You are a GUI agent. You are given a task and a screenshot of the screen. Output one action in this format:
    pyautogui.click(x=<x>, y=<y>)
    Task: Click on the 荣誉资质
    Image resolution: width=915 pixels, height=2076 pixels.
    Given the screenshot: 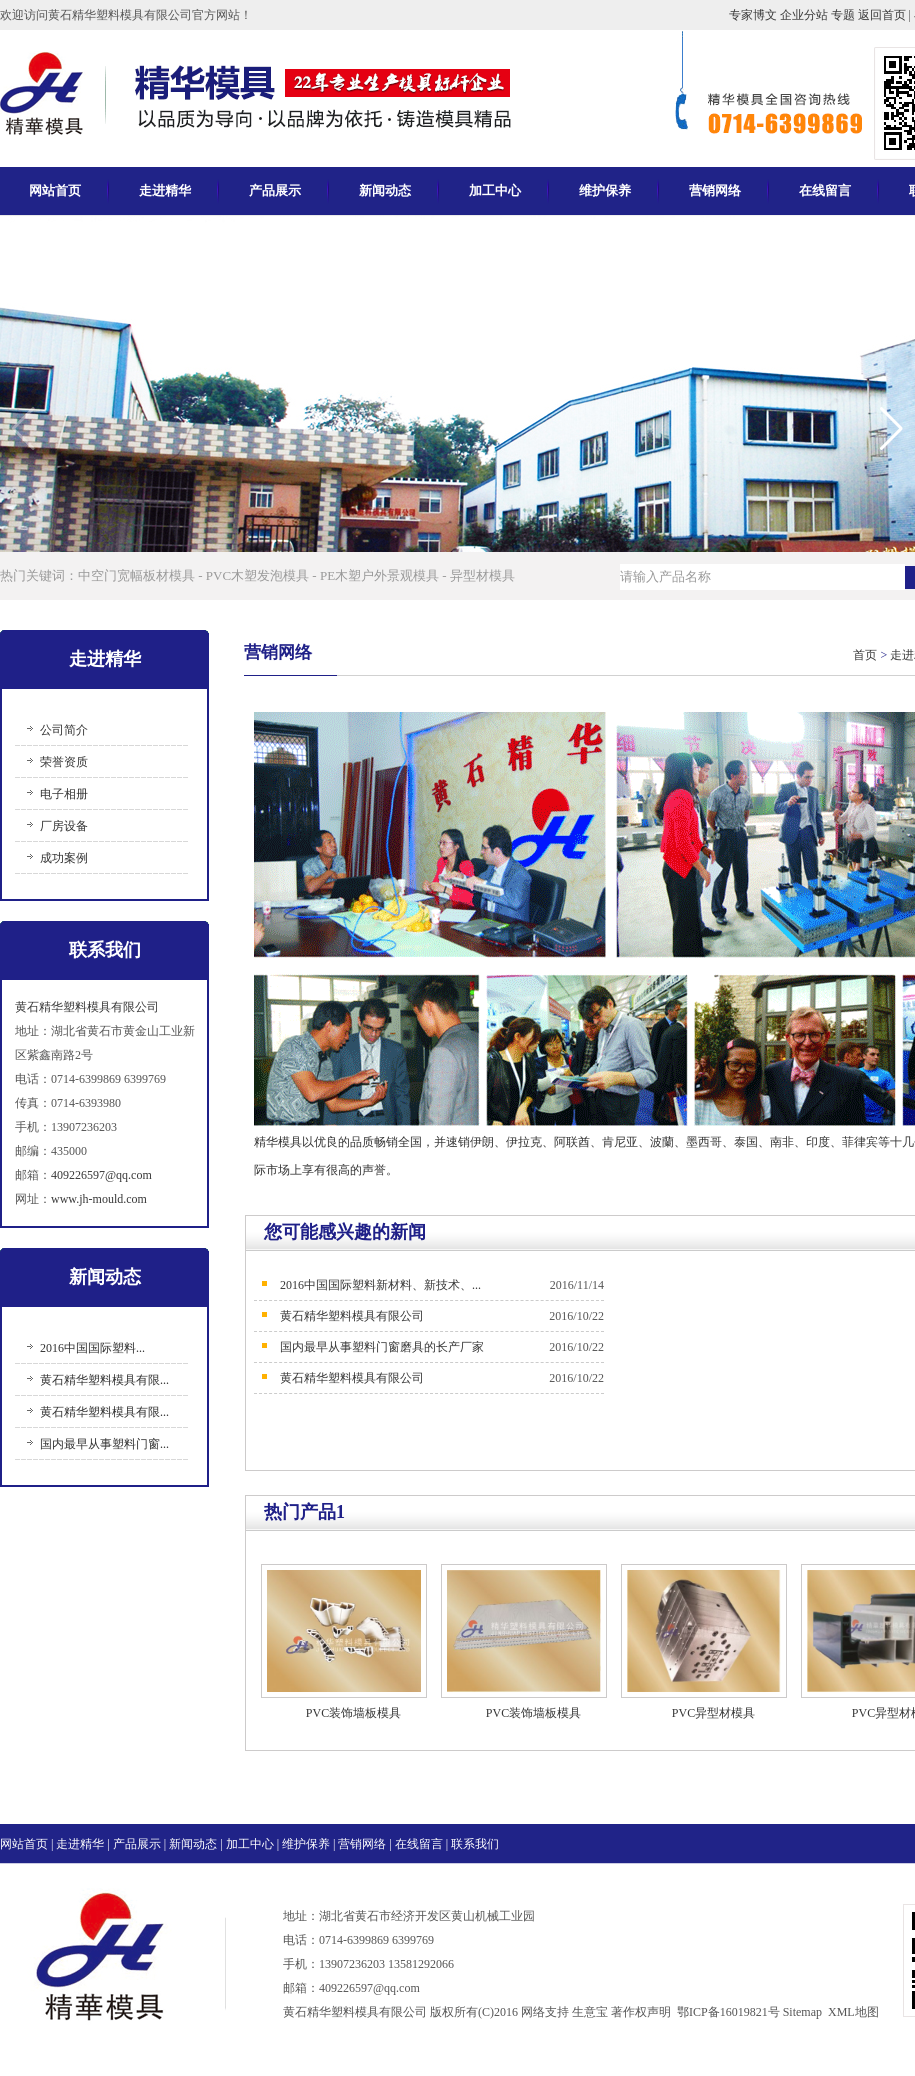 What is the action you would take?
    pyautogui.click(x=64, y=762)
    